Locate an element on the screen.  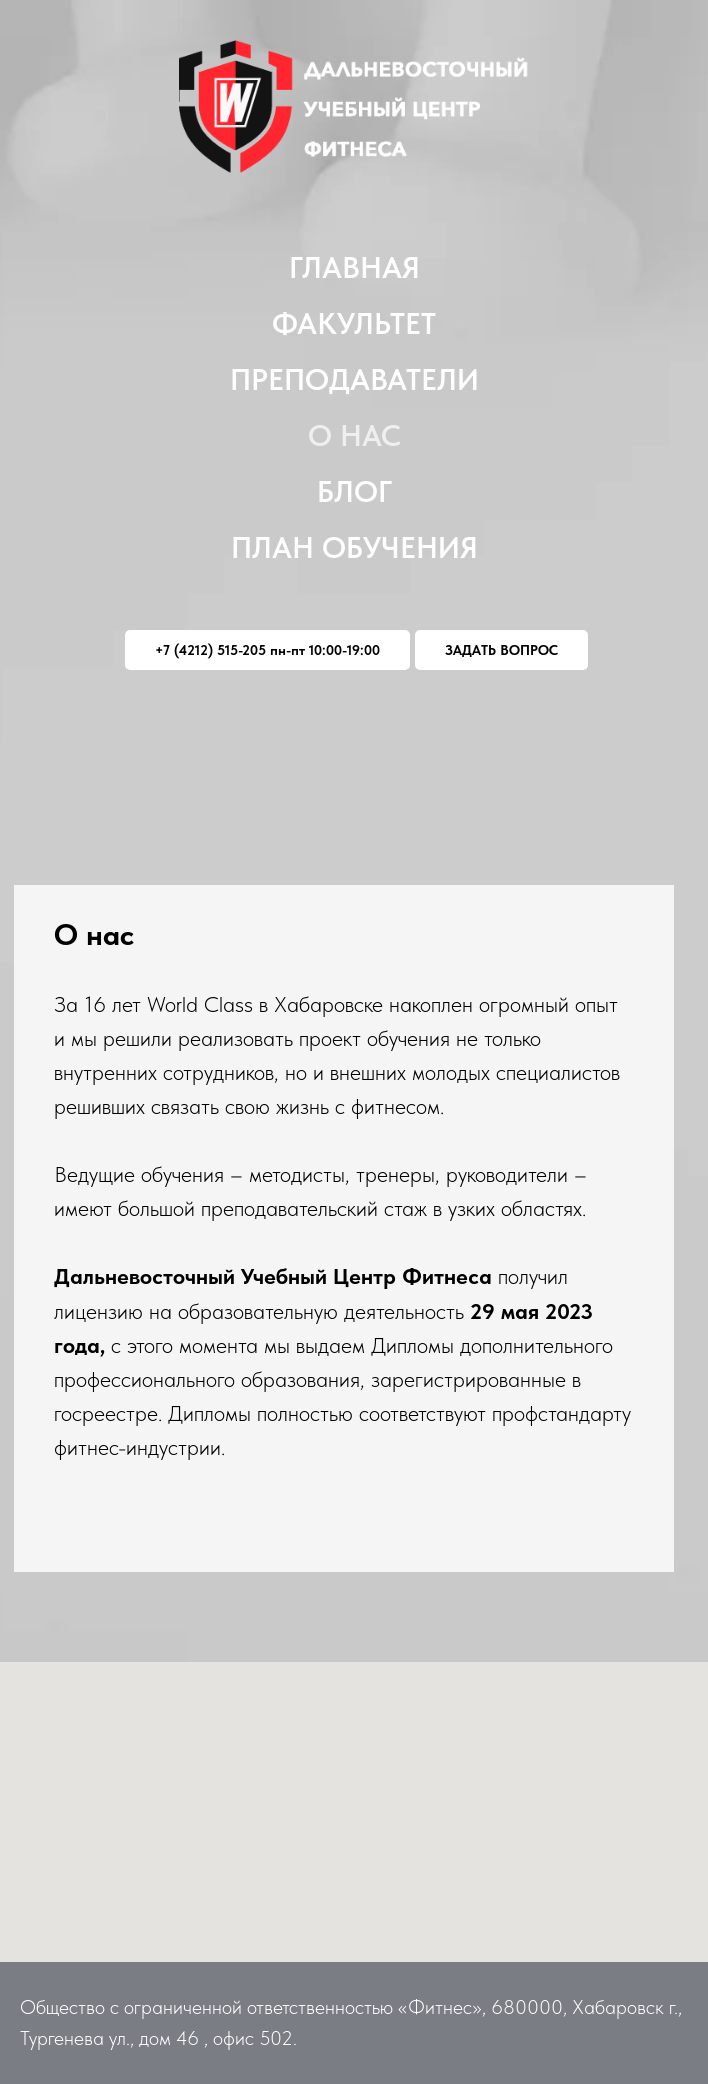
План обучения is located at coordinates (354, 547).